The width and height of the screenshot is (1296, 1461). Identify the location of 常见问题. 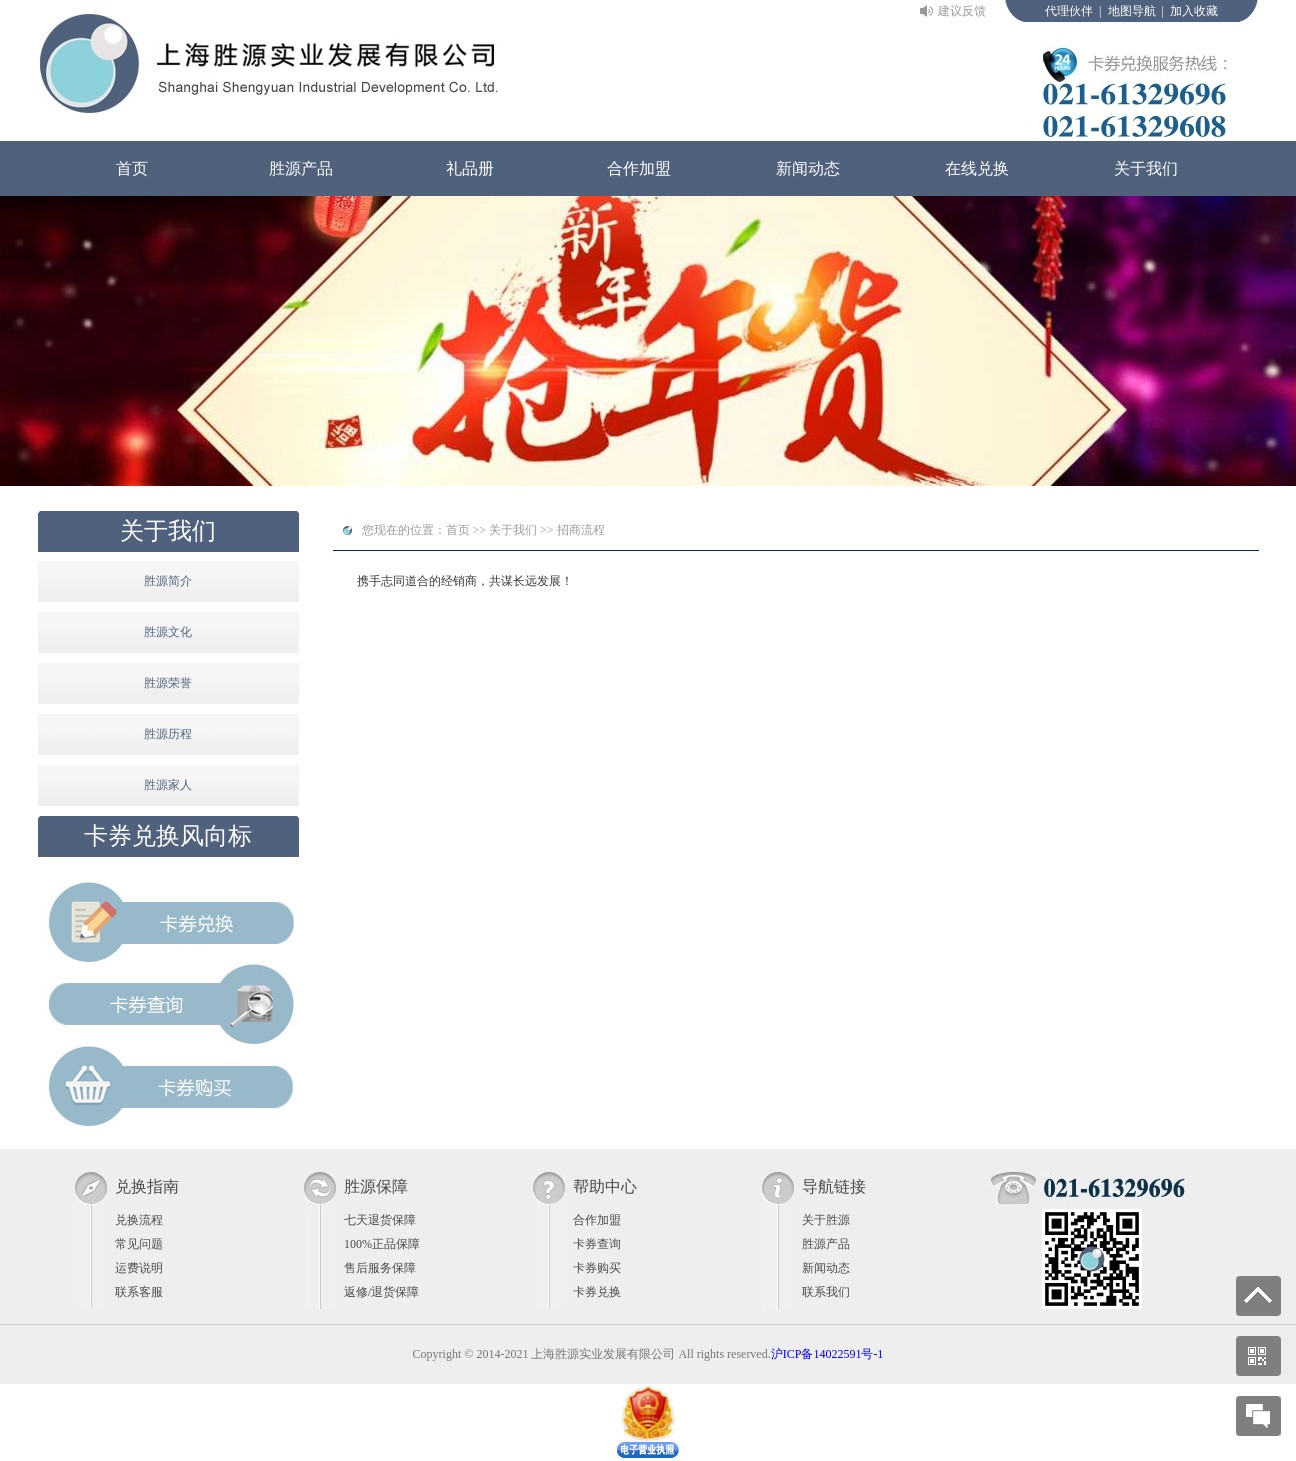
(139, 1244).